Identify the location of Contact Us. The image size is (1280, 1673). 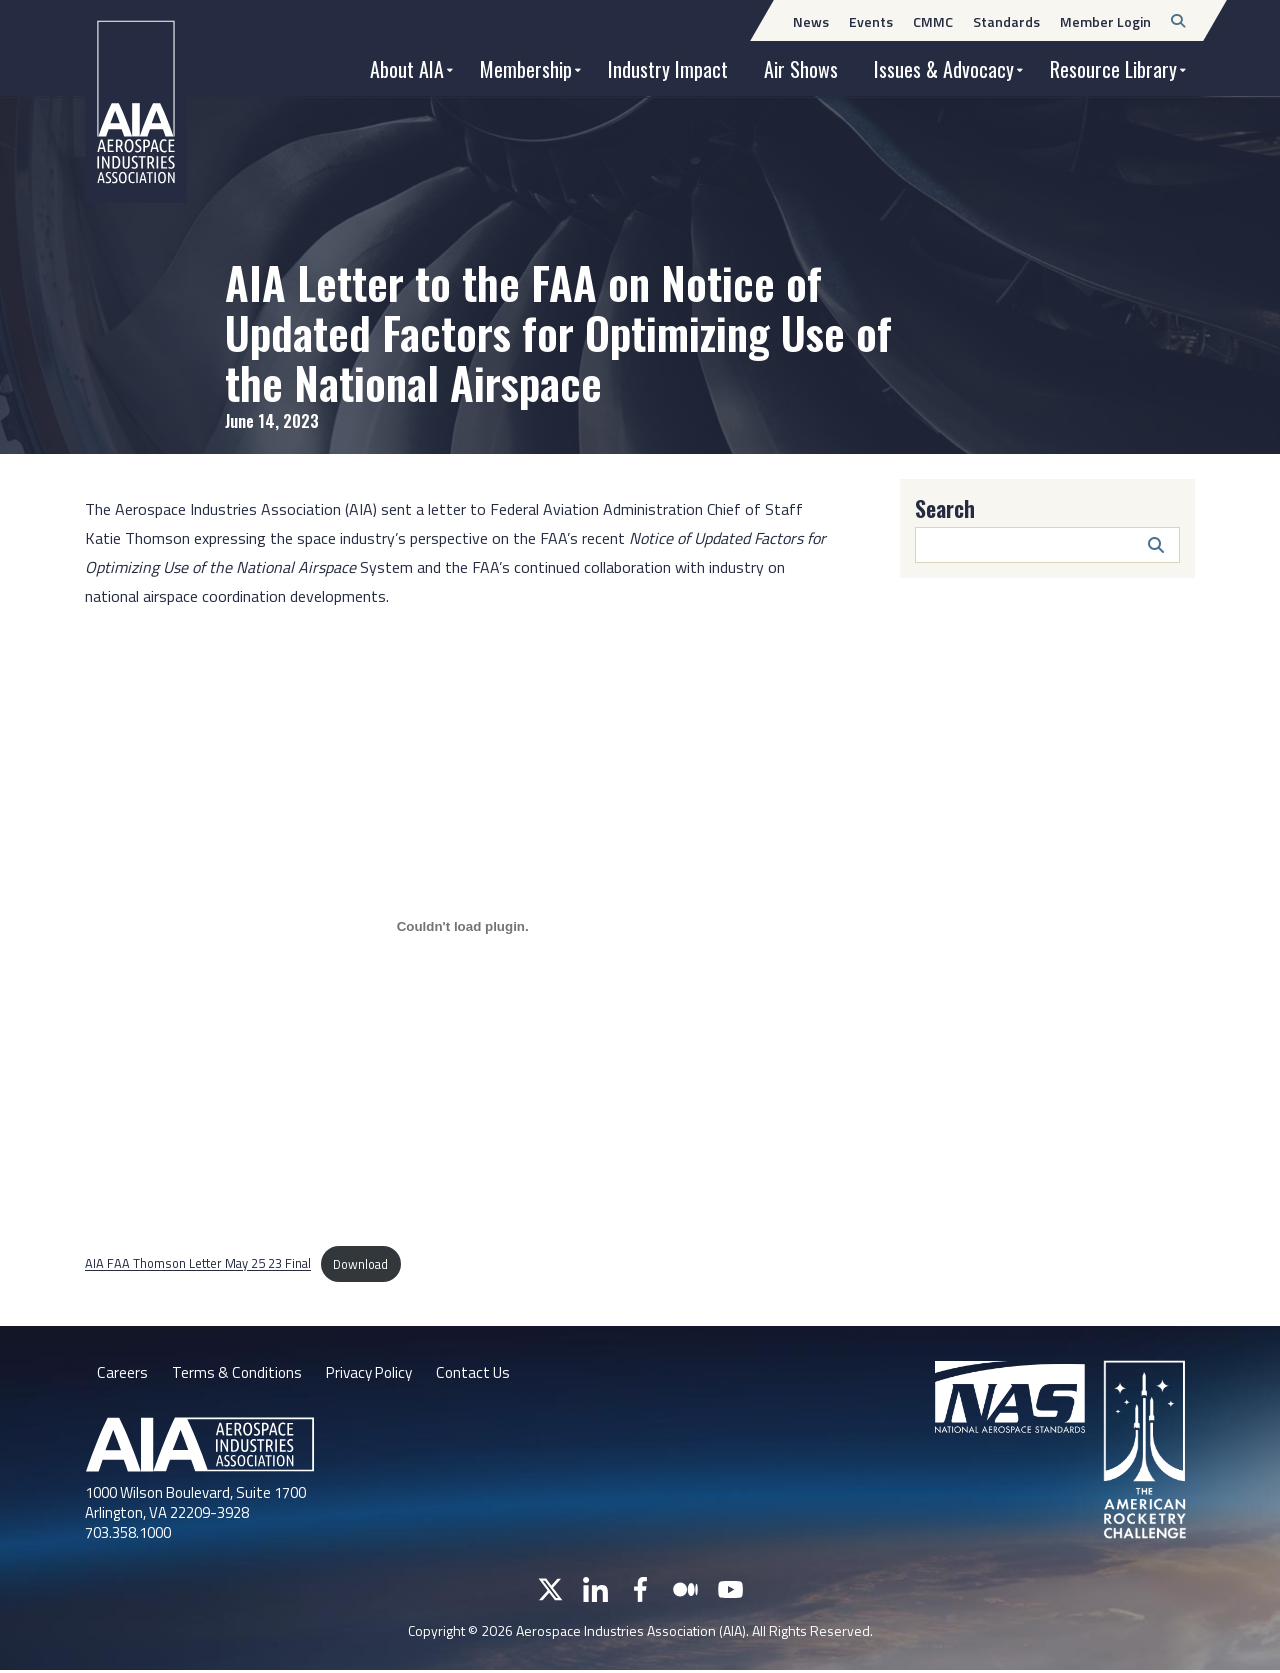
(483, 1374).